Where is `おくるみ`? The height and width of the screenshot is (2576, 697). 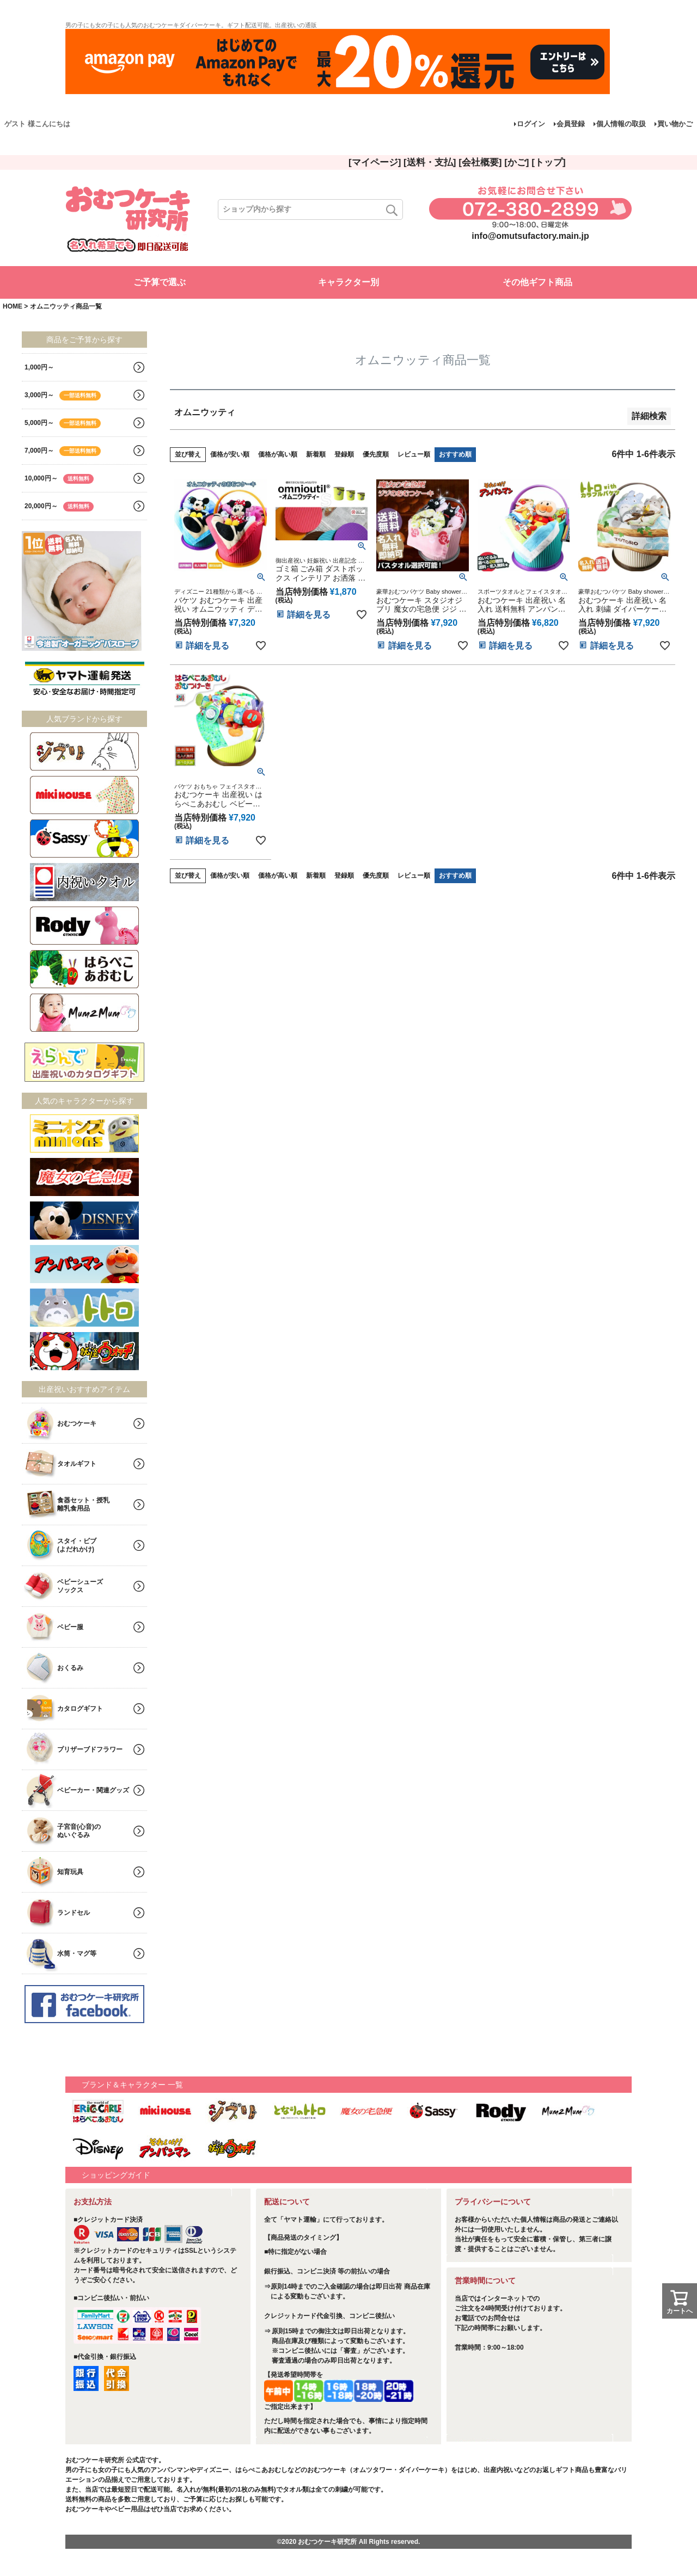
おくるみ is located at coordinates (70, 1668).